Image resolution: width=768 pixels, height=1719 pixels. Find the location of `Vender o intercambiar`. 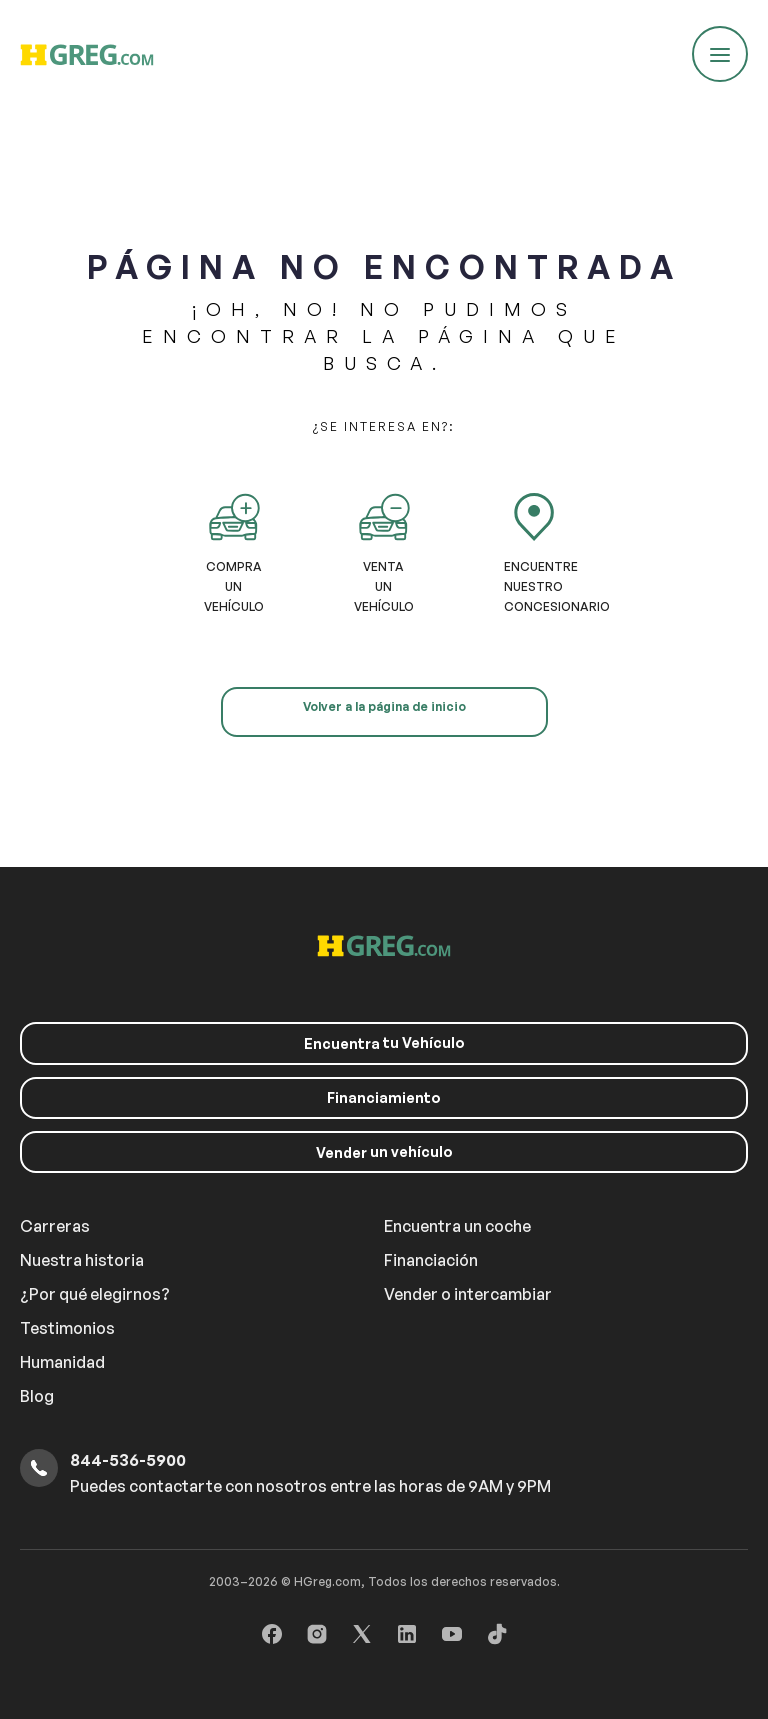

Vender o intercambiar is located at coordinates (468, 1294).